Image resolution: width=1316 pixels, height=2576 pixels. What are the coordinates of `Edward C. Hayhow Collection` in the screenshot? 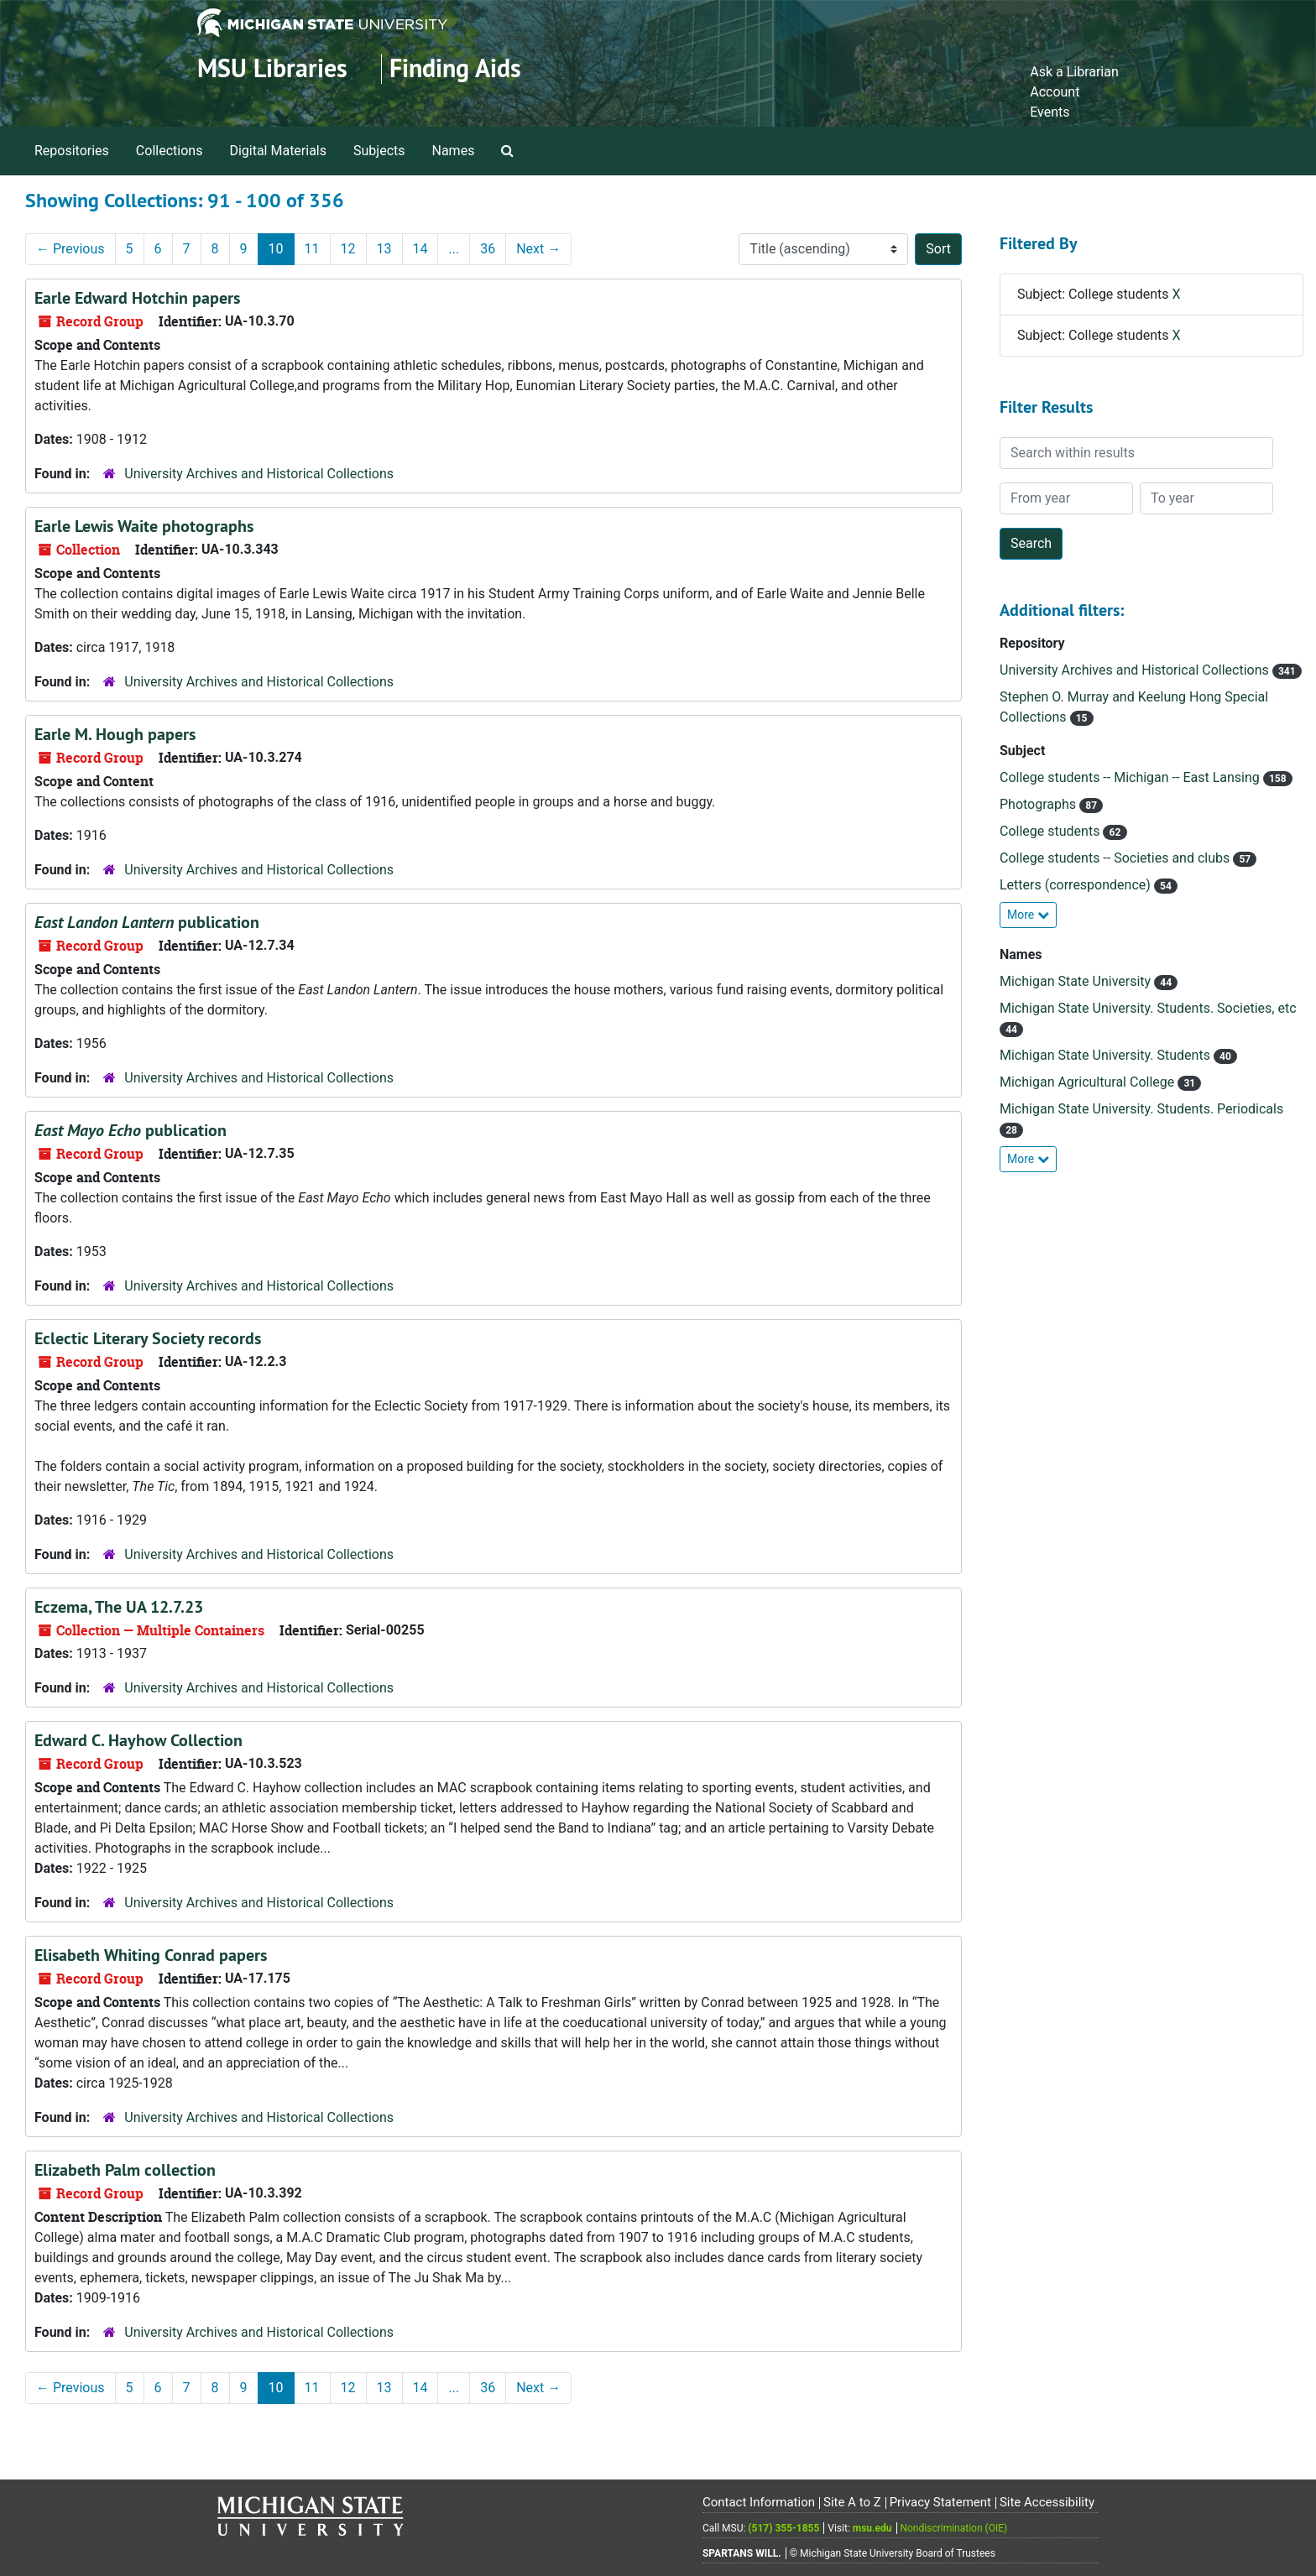 It's located at (138, 1740).